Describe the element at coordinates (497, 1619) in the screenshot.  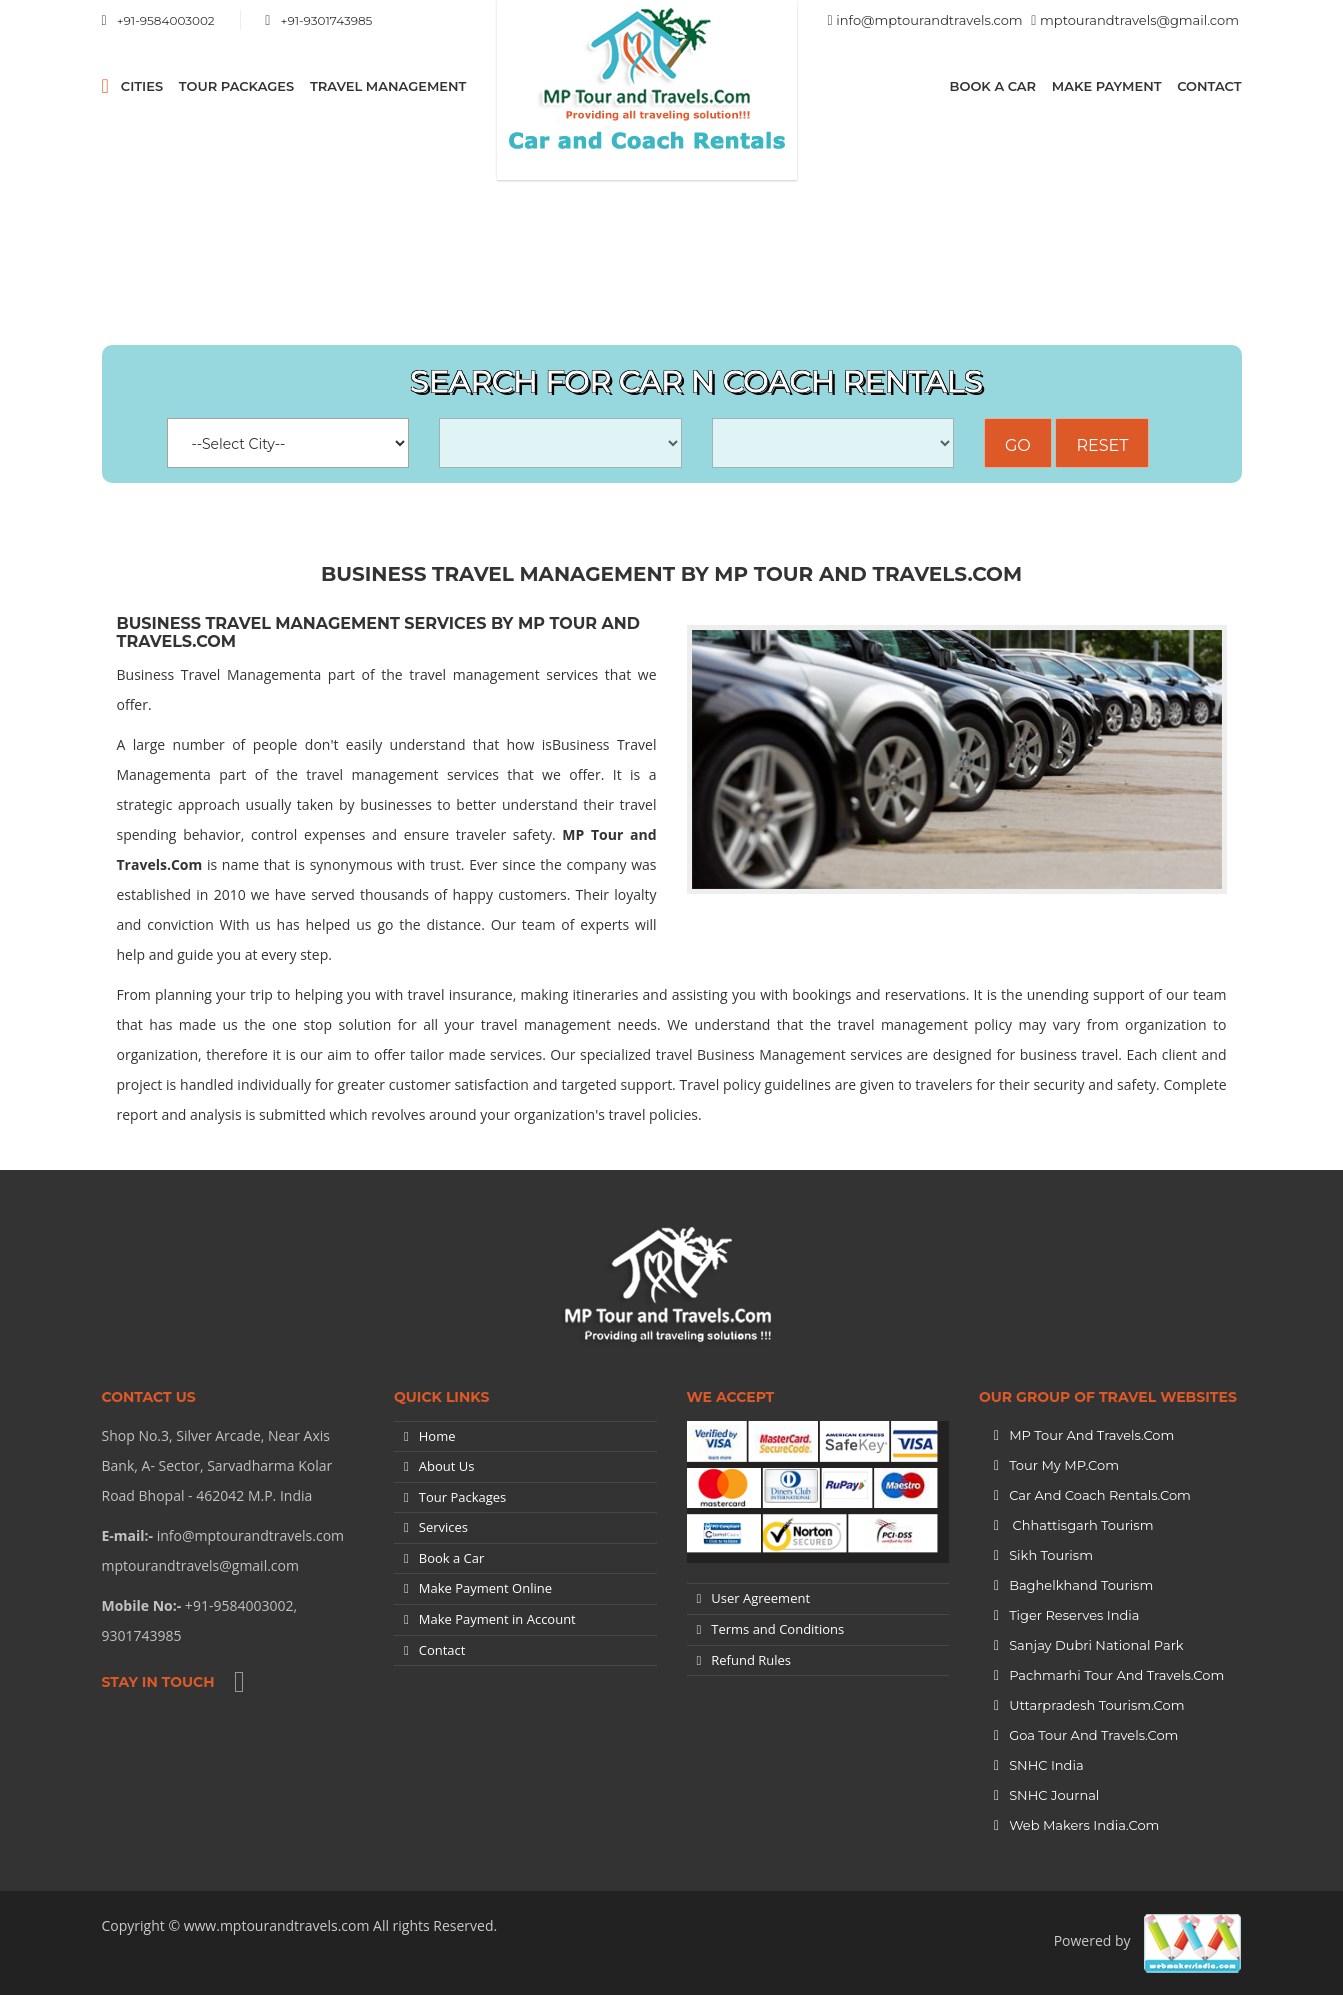
I see `Make Payment in Account` at that location.